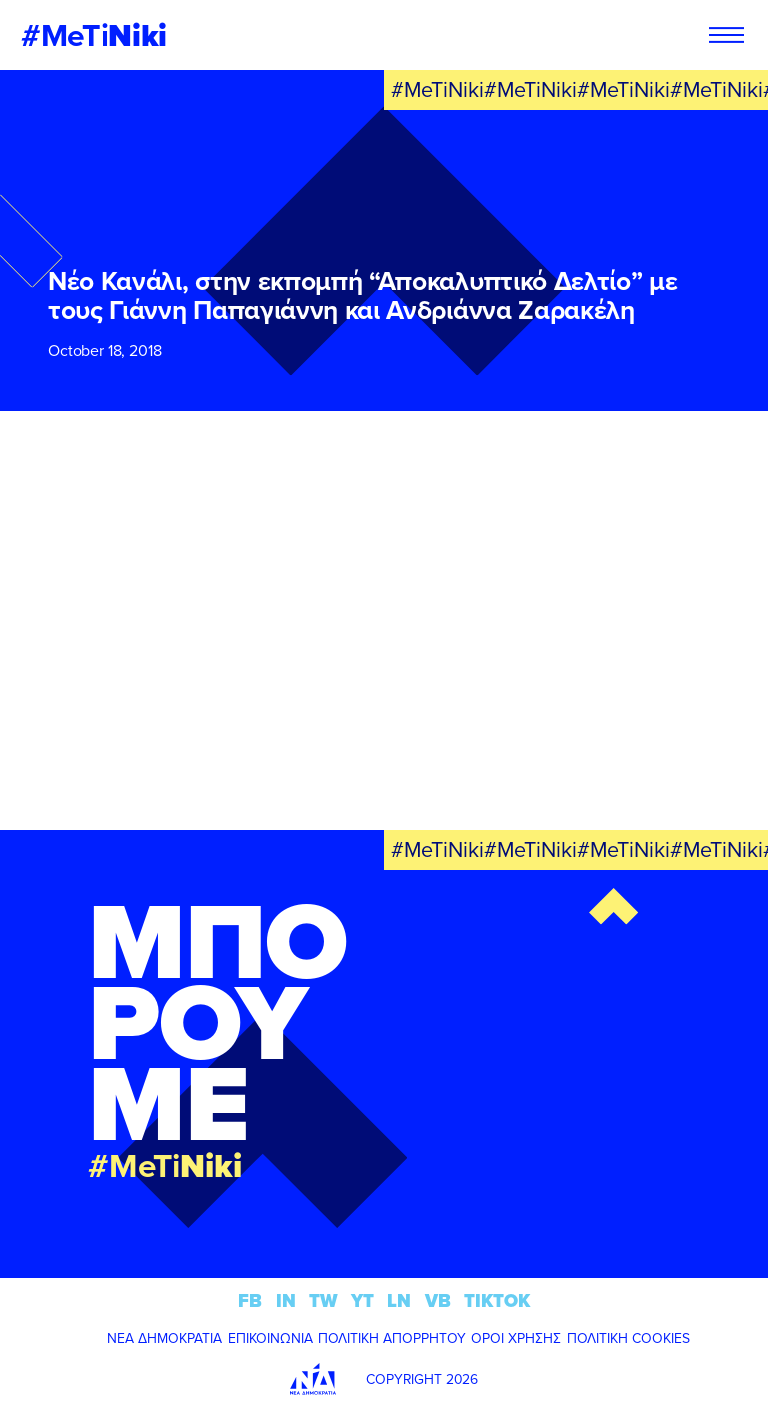 The image size is (768, 1407). What do you see at coordinates (516, 1338) in the screenshot?
I see `ΟΡΟΙ ΧΡΗΣΗΣ` at bounding box center [516, 1338].